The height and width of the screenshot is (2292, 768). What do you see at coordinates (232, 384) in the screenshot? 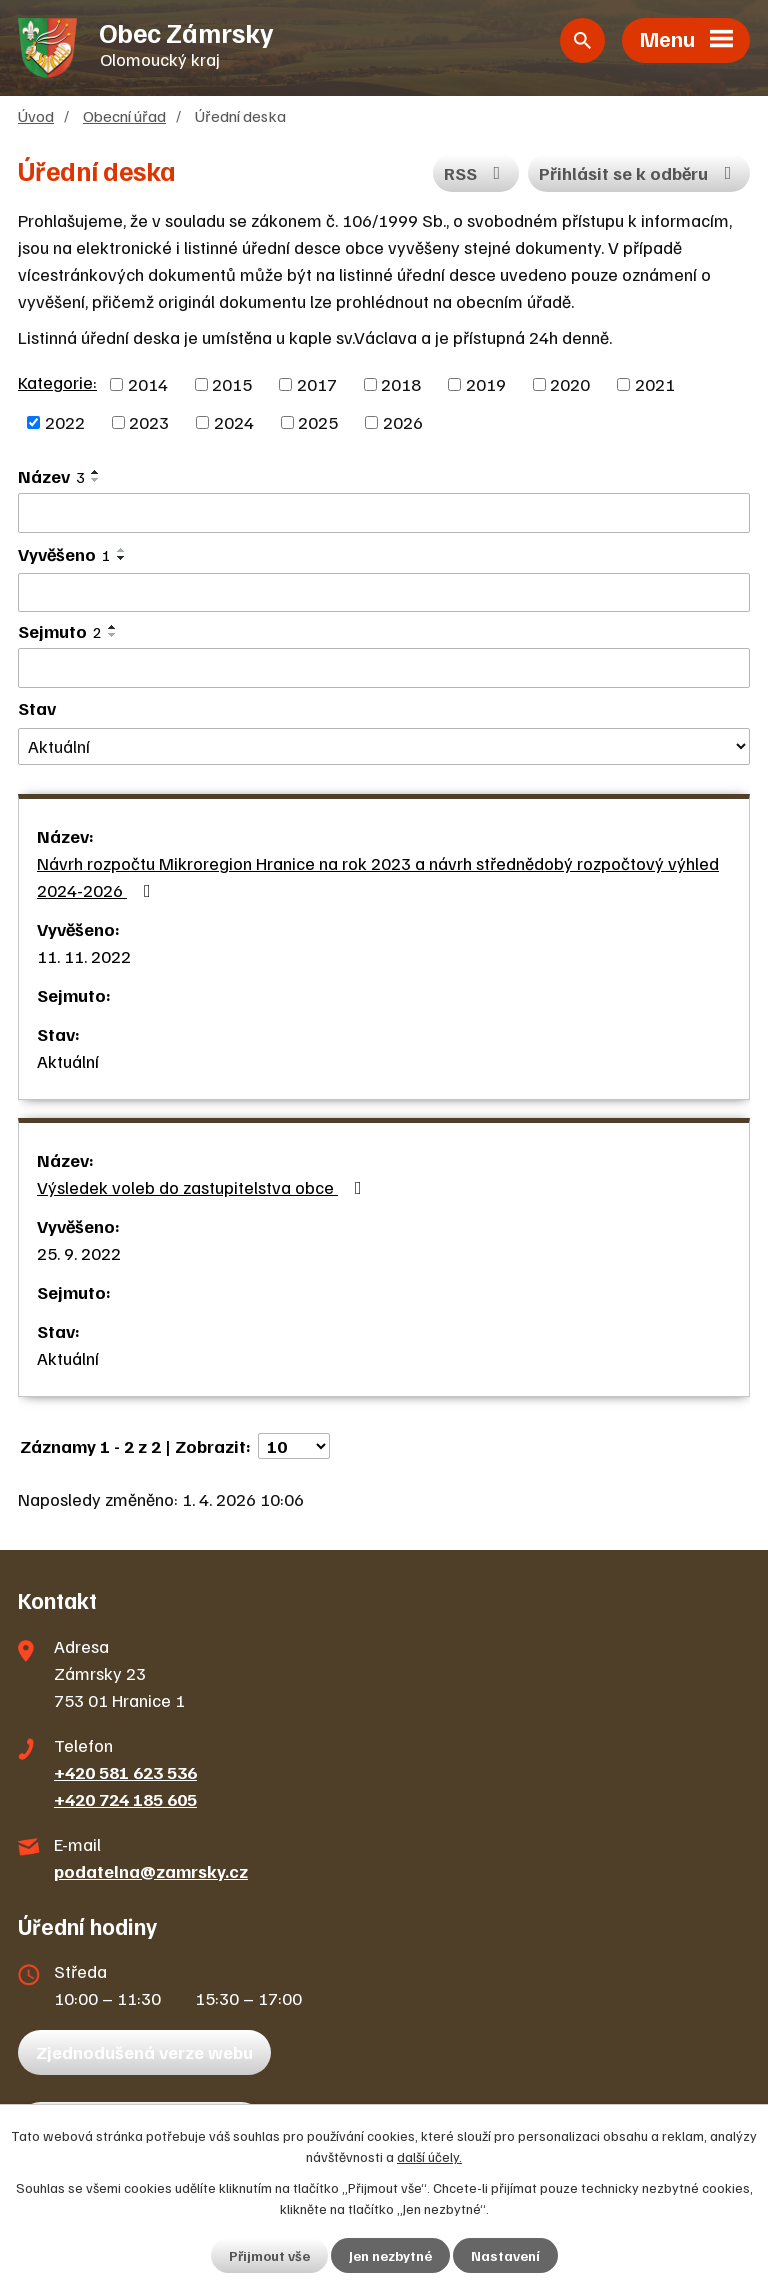
I see `2015` at bounding box center [232, 384].